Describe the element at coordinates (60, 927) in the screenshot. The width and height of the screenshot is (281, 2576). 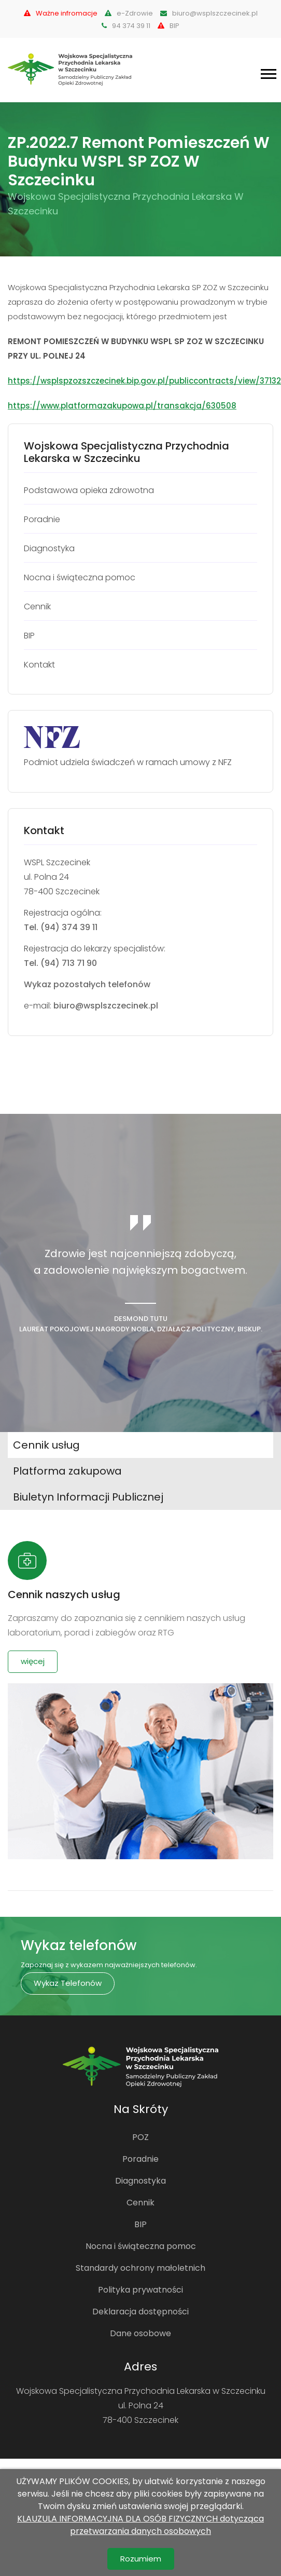
I see `Tel. (94) 374 39 11` at that location.